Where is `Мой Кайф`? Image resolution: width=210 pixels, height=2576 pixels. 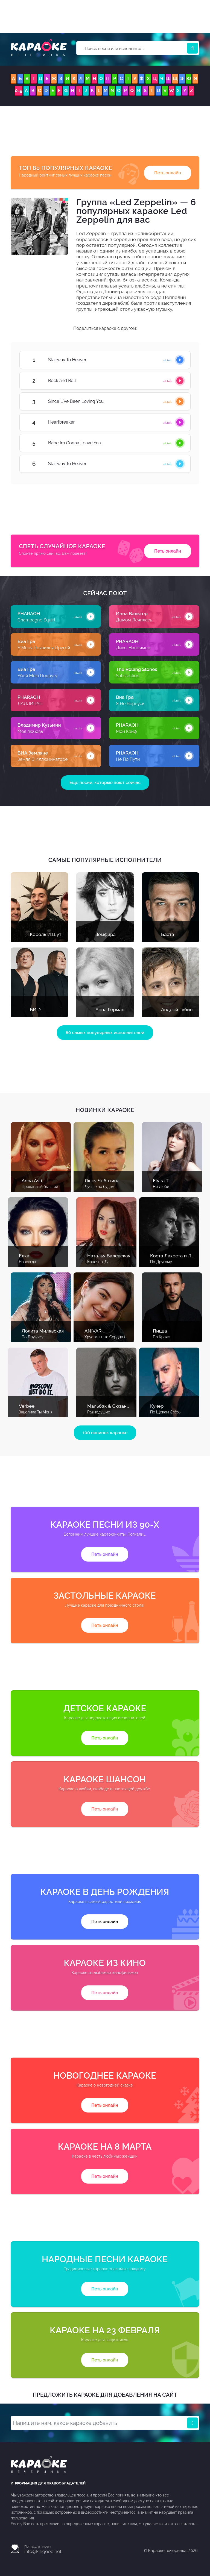 Мой Кайф is located at coordinates (126, 731).